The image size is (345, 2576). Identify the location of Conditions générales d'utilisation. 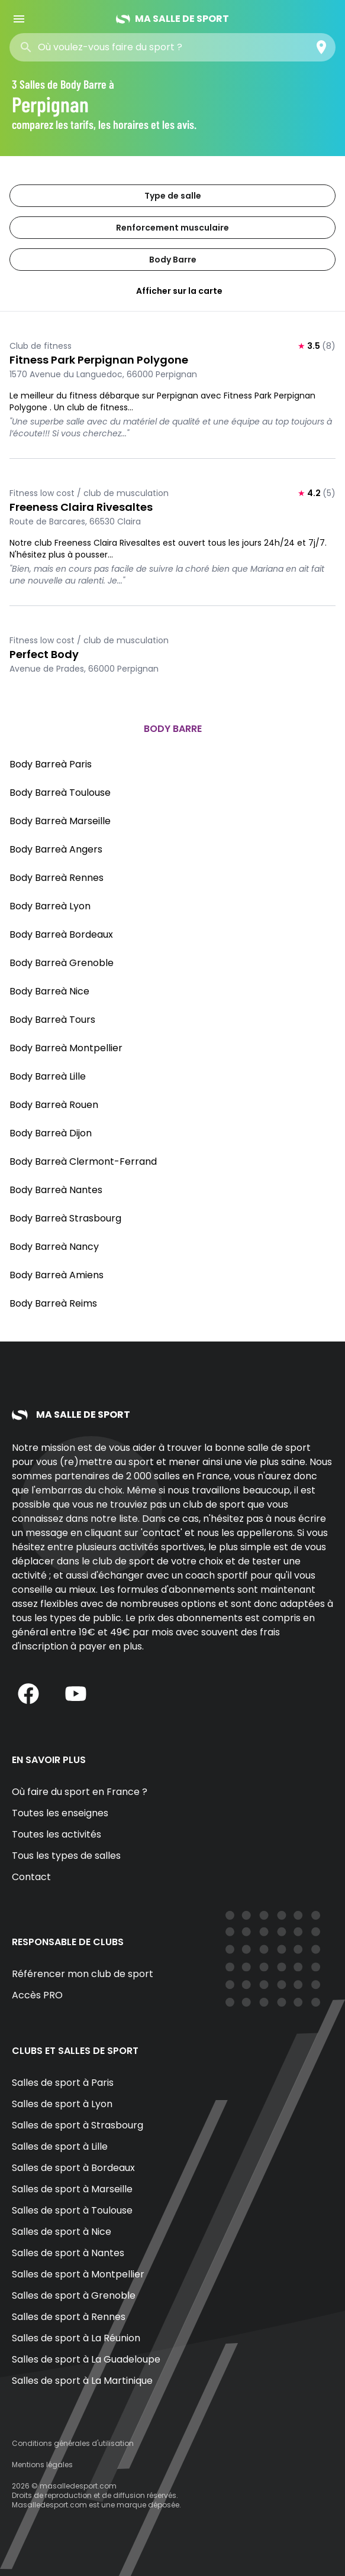
(73, 2443).